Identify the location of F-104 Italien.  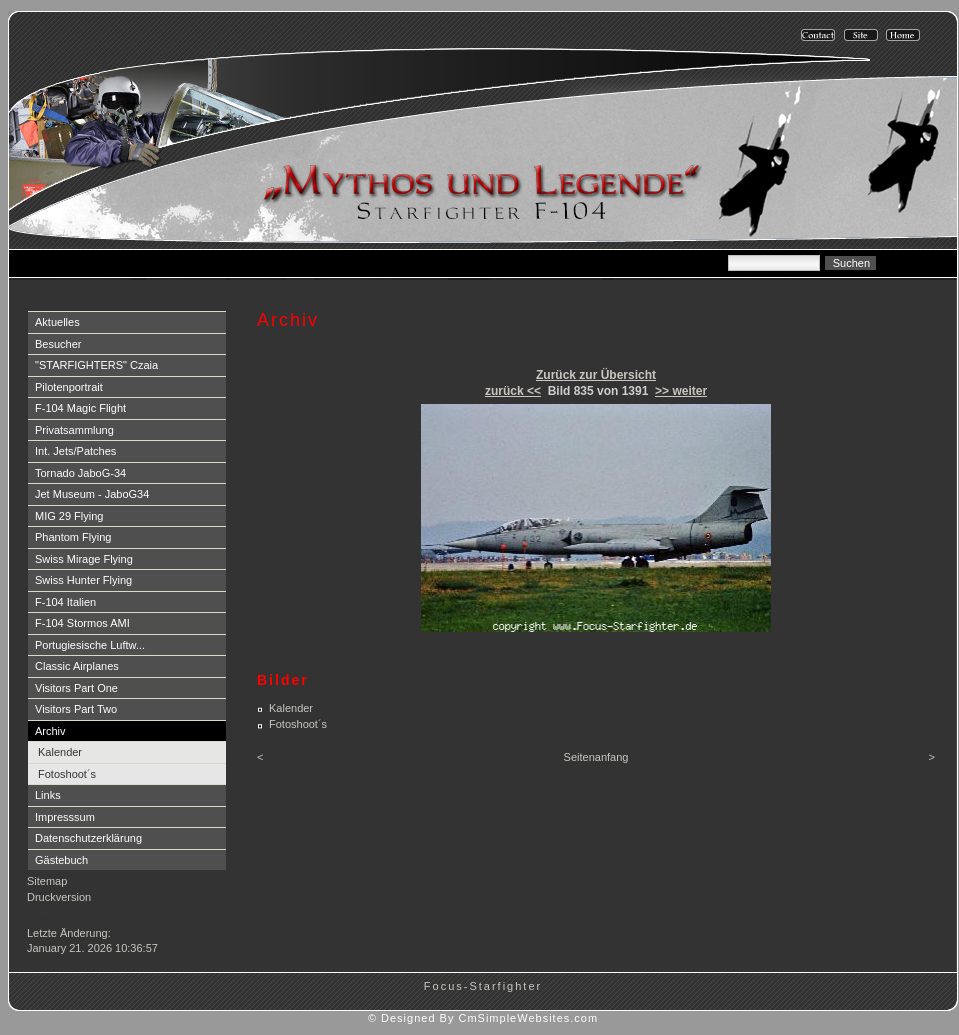
(65, 602).